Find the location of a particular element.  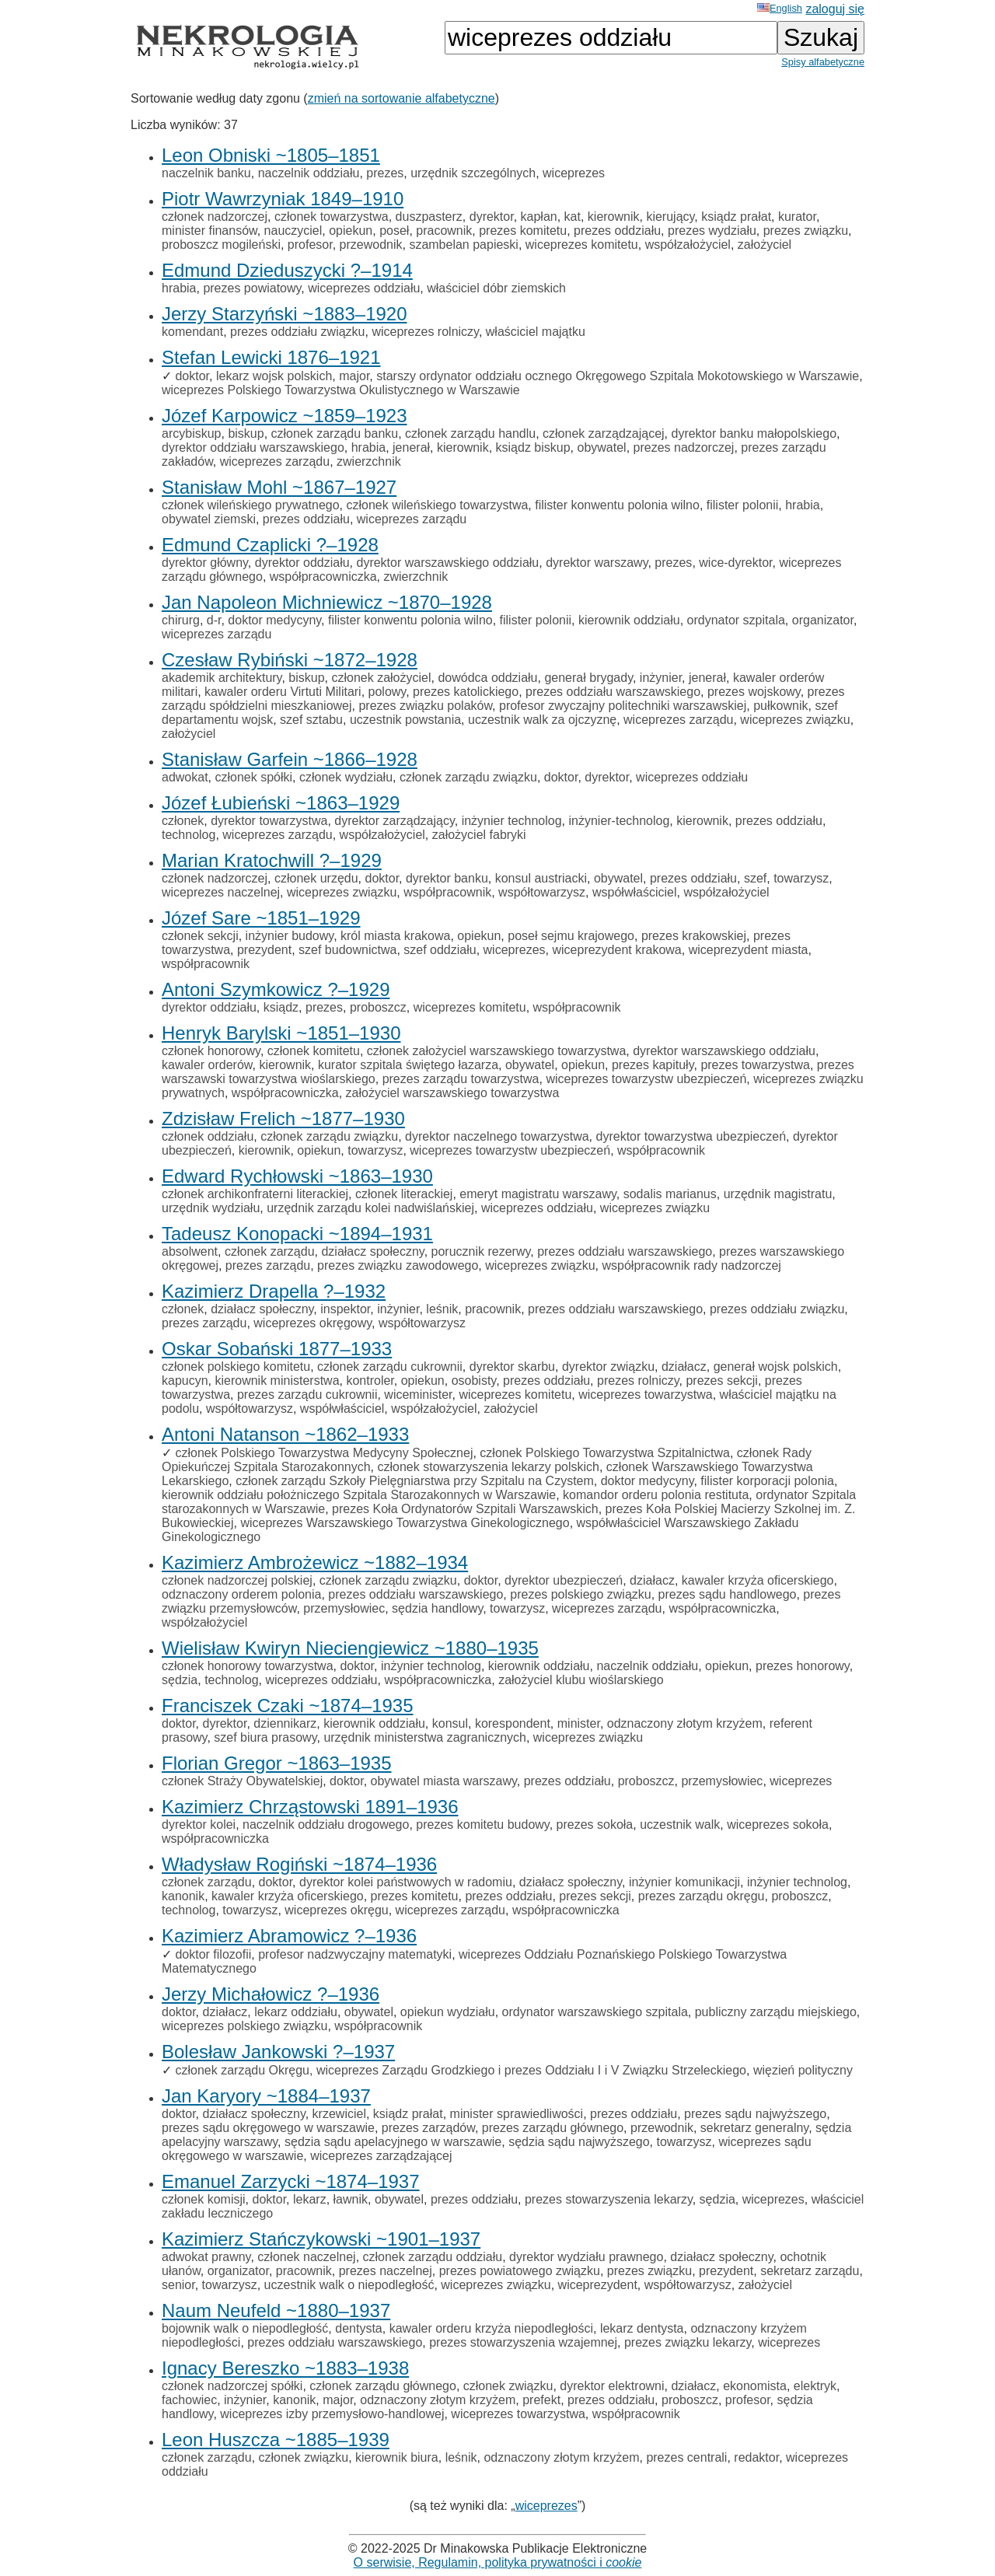

prezes sokoła is located at coordinates (595, 1824).